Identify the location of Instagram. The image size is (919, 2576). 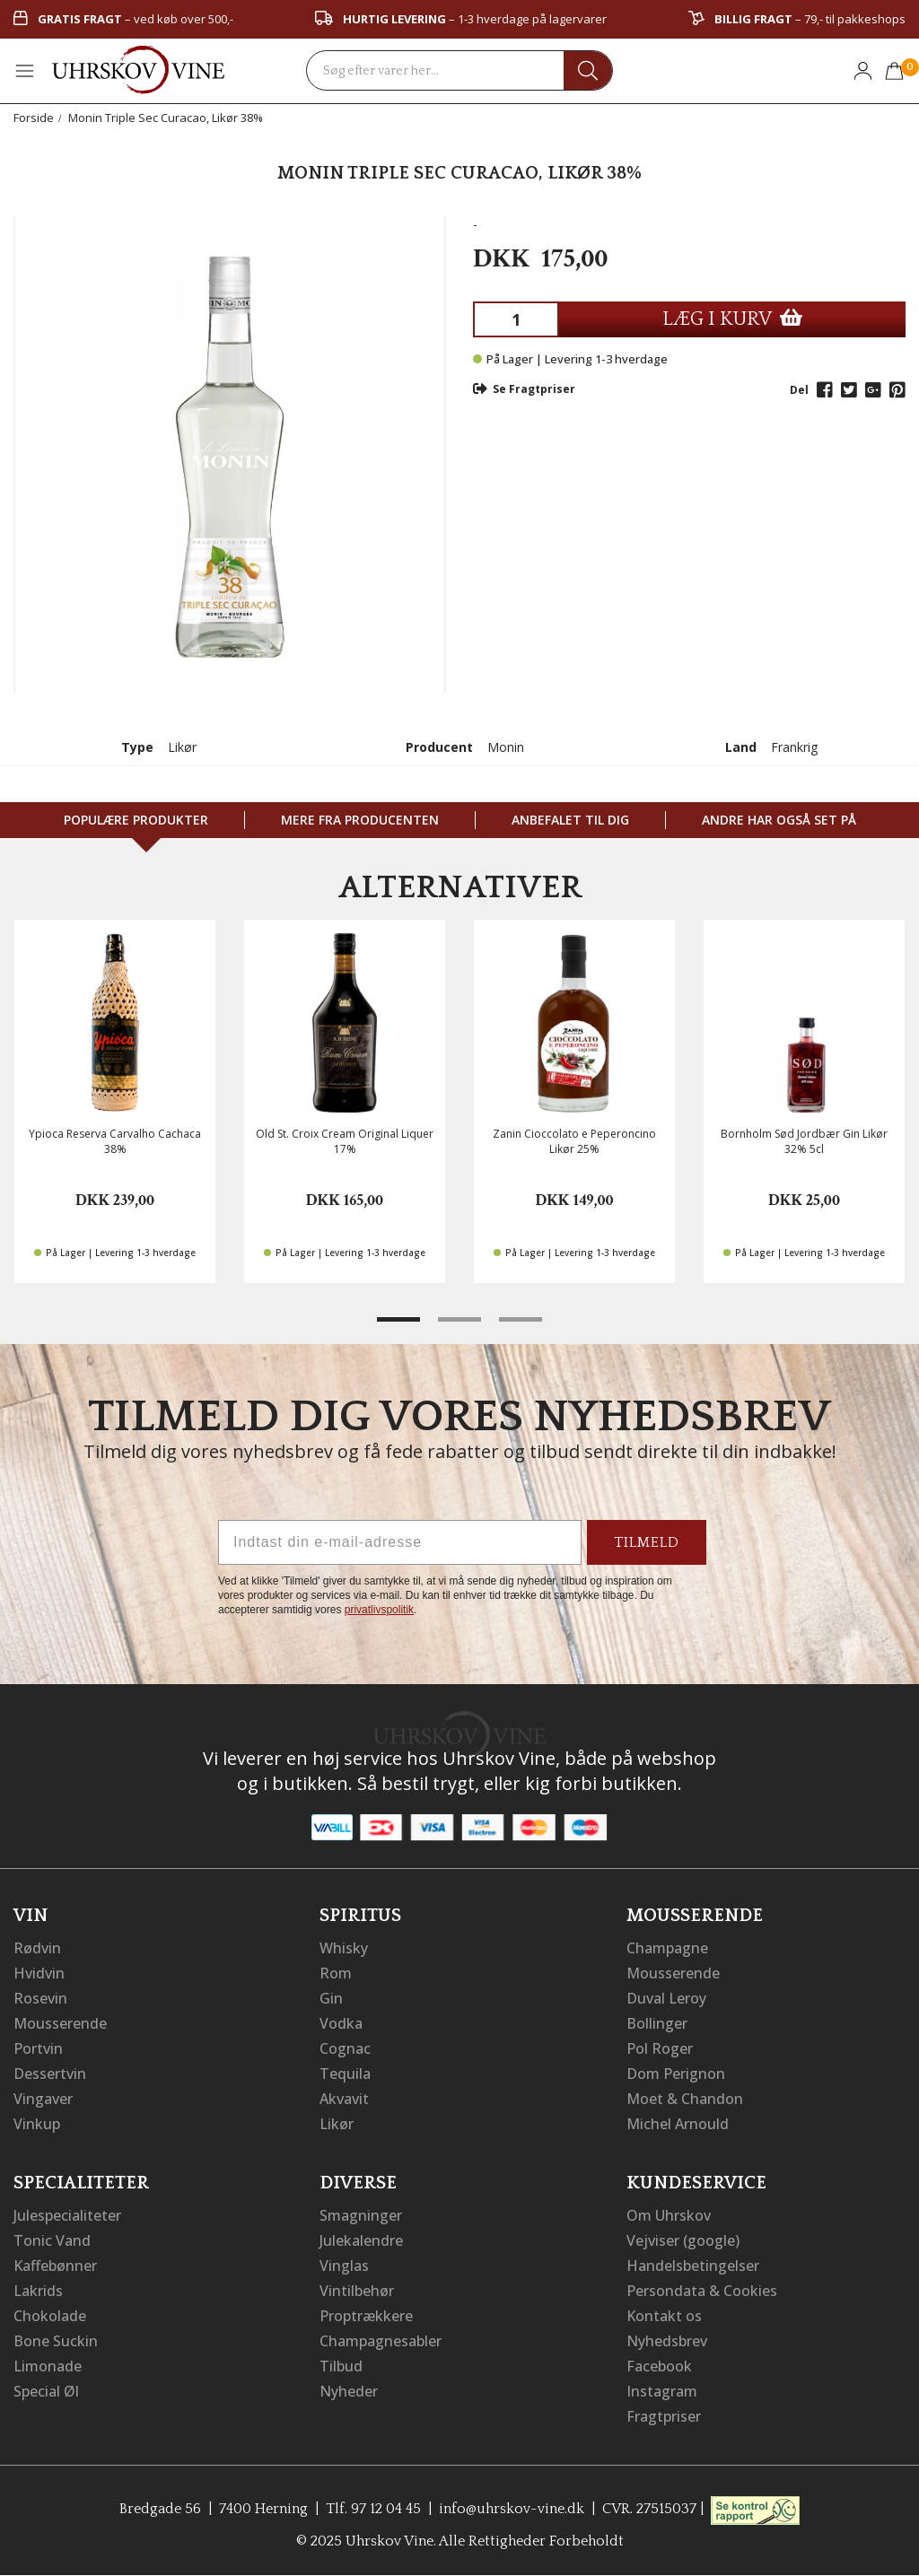
(661, 2391).